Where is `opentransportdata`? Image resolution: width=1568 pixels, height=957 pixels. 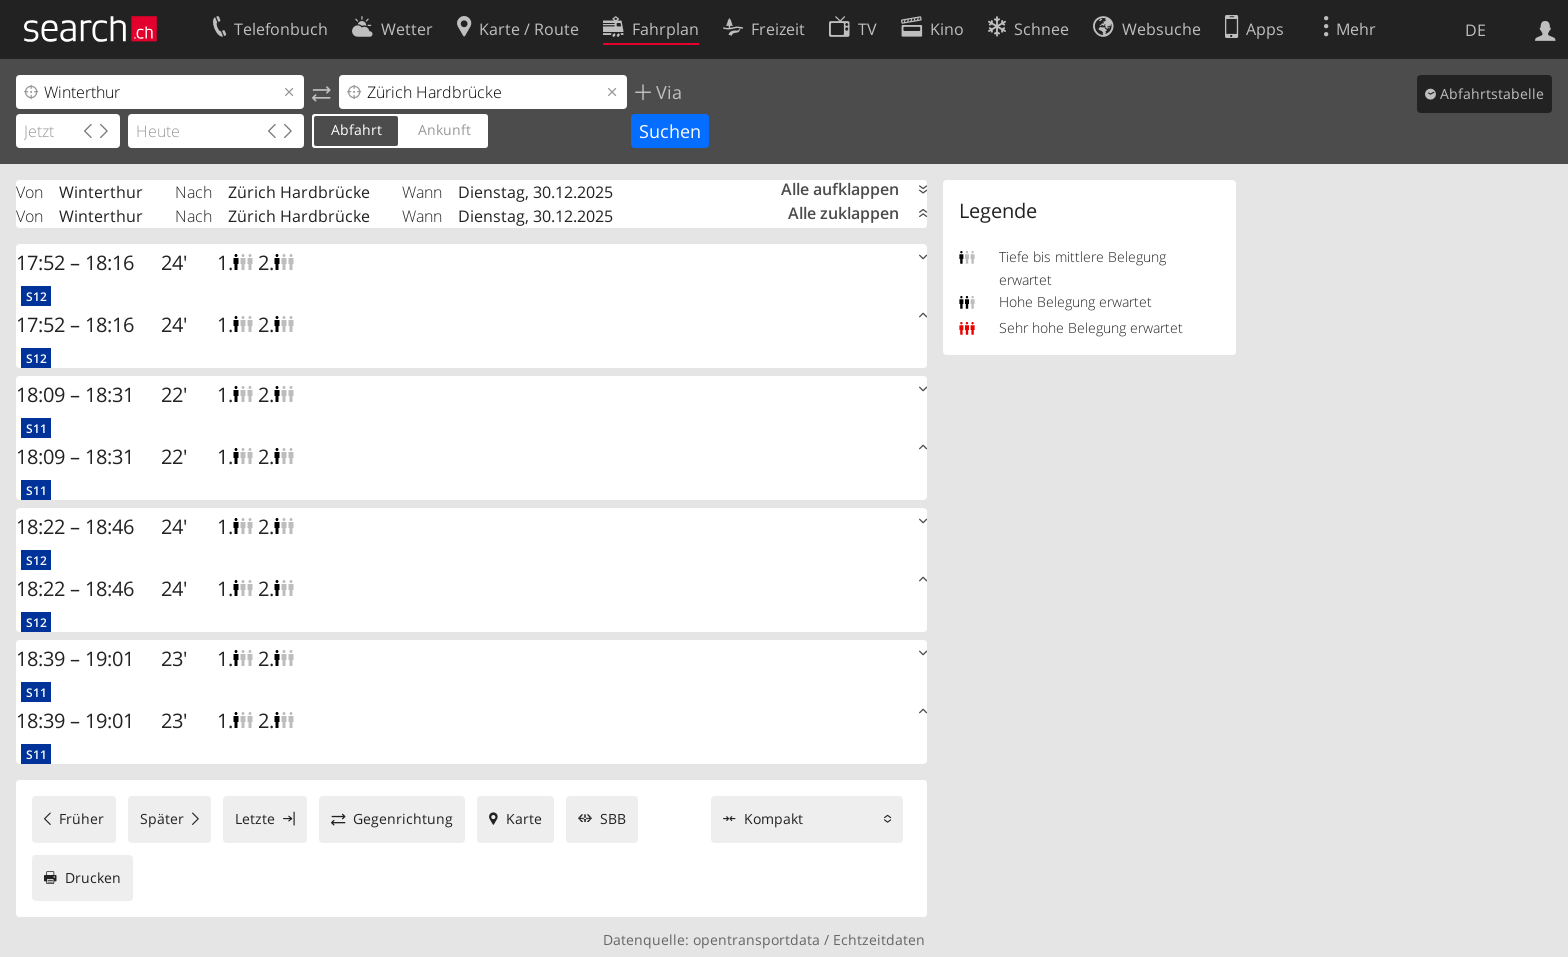
opentransportdata is located at coordinates (756, 939).